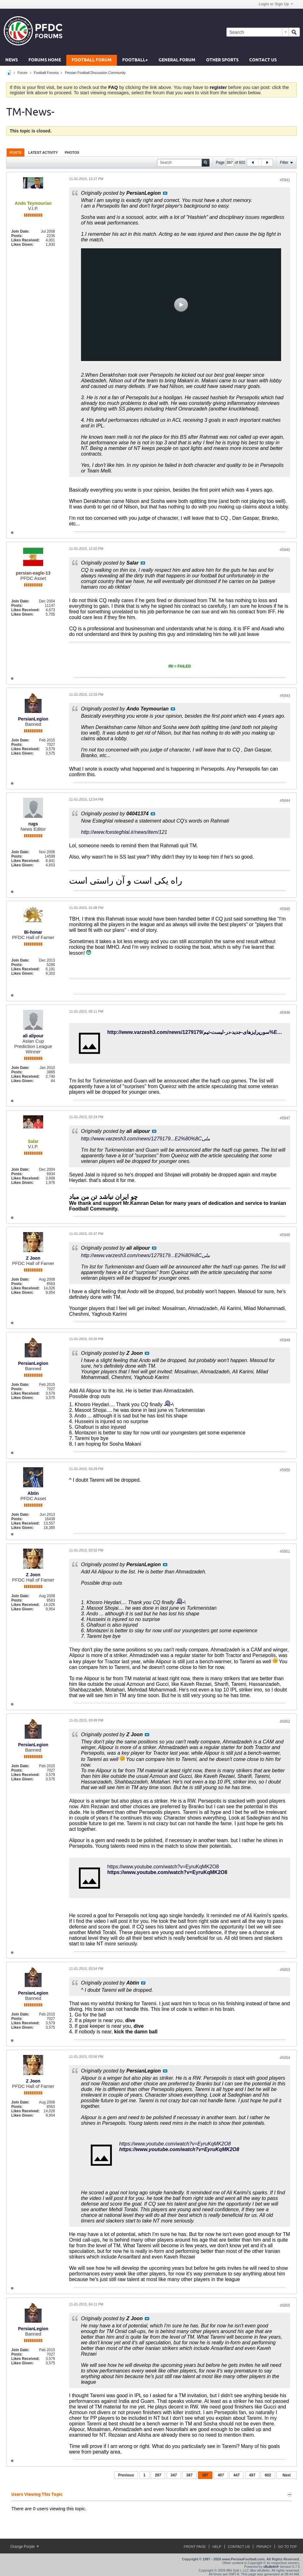 The height and width of the screenshot is (2576, 303). Describe the element at coordinates (158, 2475) in the screenshot. I see `297` at that location.